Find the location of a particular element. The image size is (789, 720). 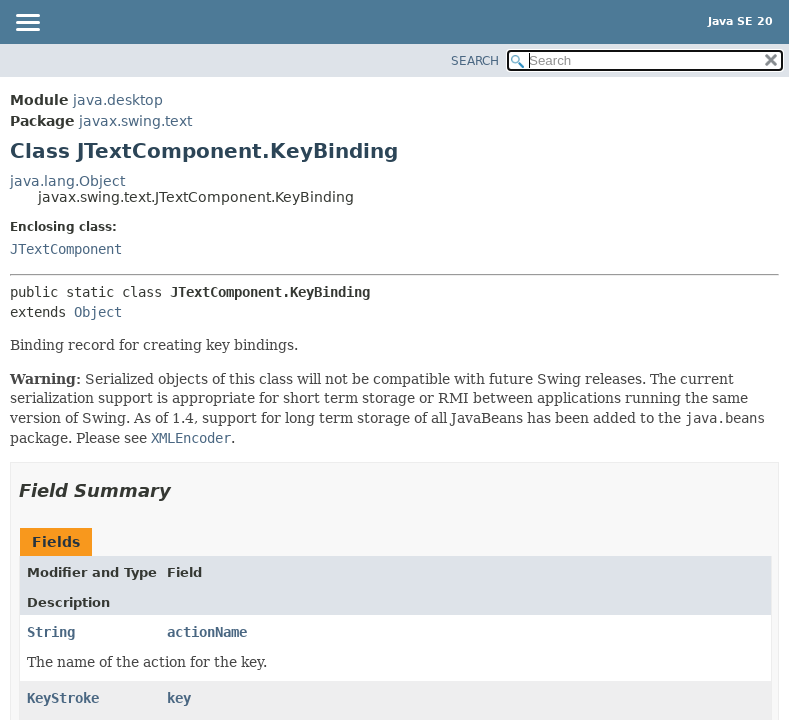

actionName is located at coordinates (207, 632).